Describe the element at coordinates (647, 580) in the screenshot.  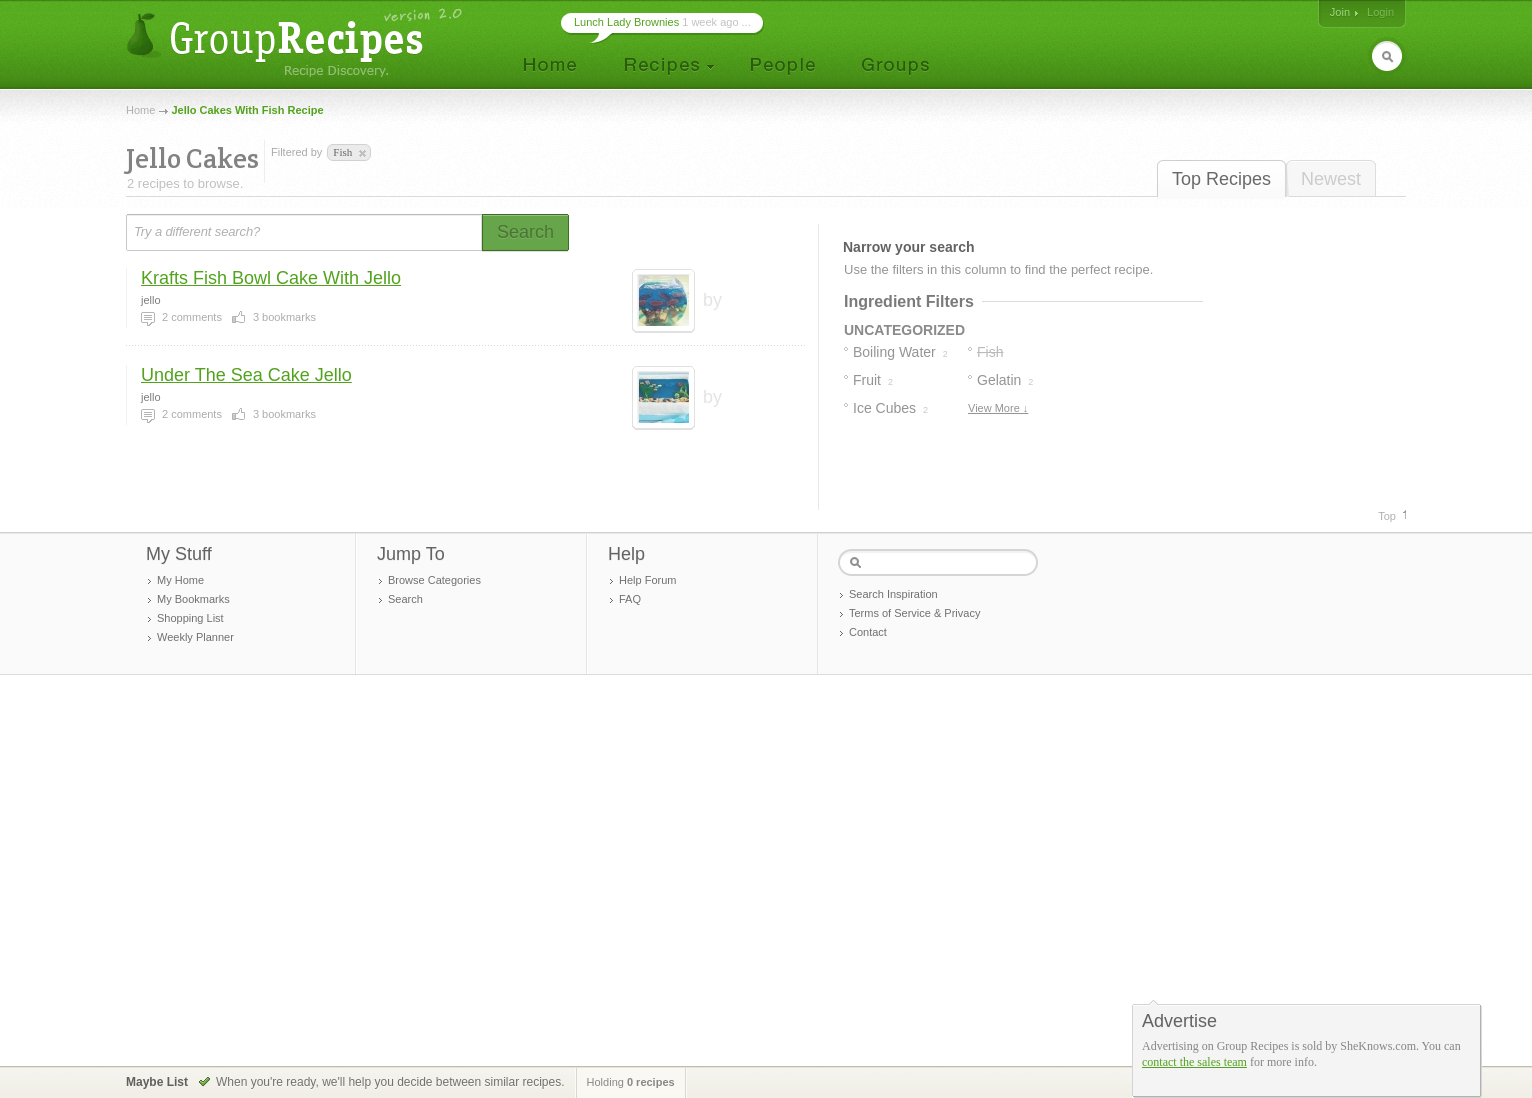
I see `Help Forum` at that location.